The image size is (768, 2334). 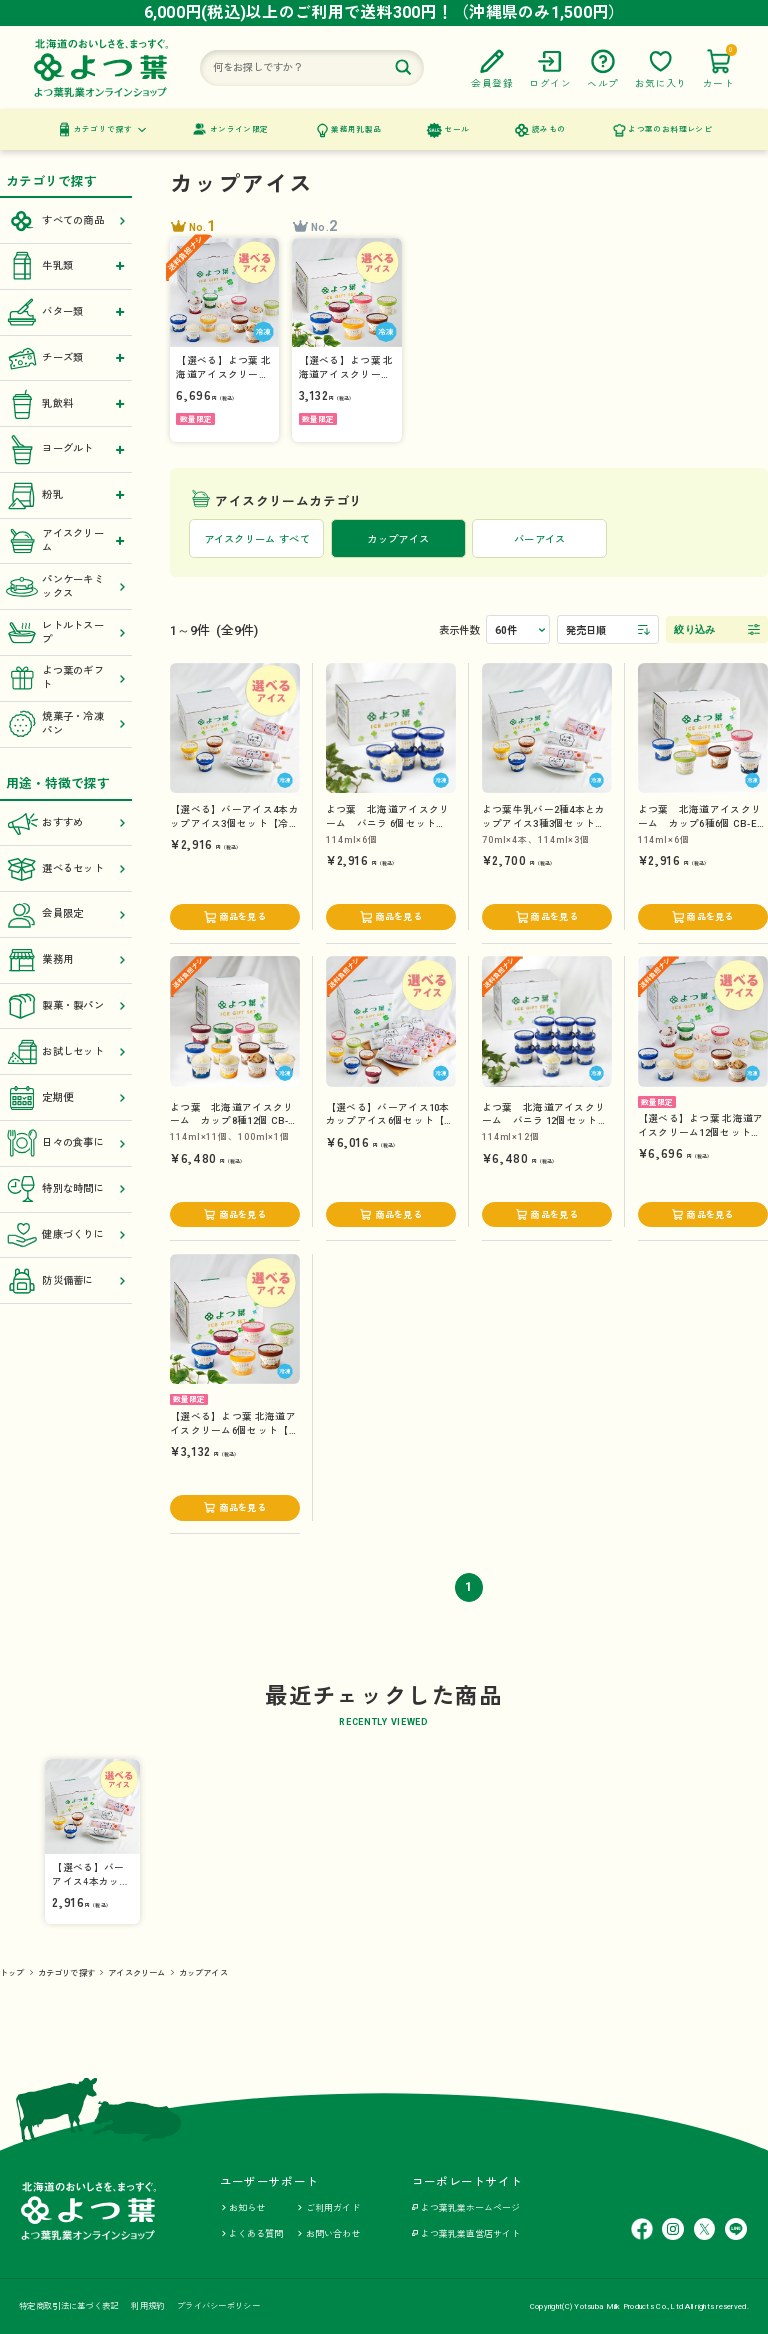 What do you see at coordinates (65, 724) in the screenshot?
I see `焼菓子・冷凍パン` at bounding box center [65, 724].